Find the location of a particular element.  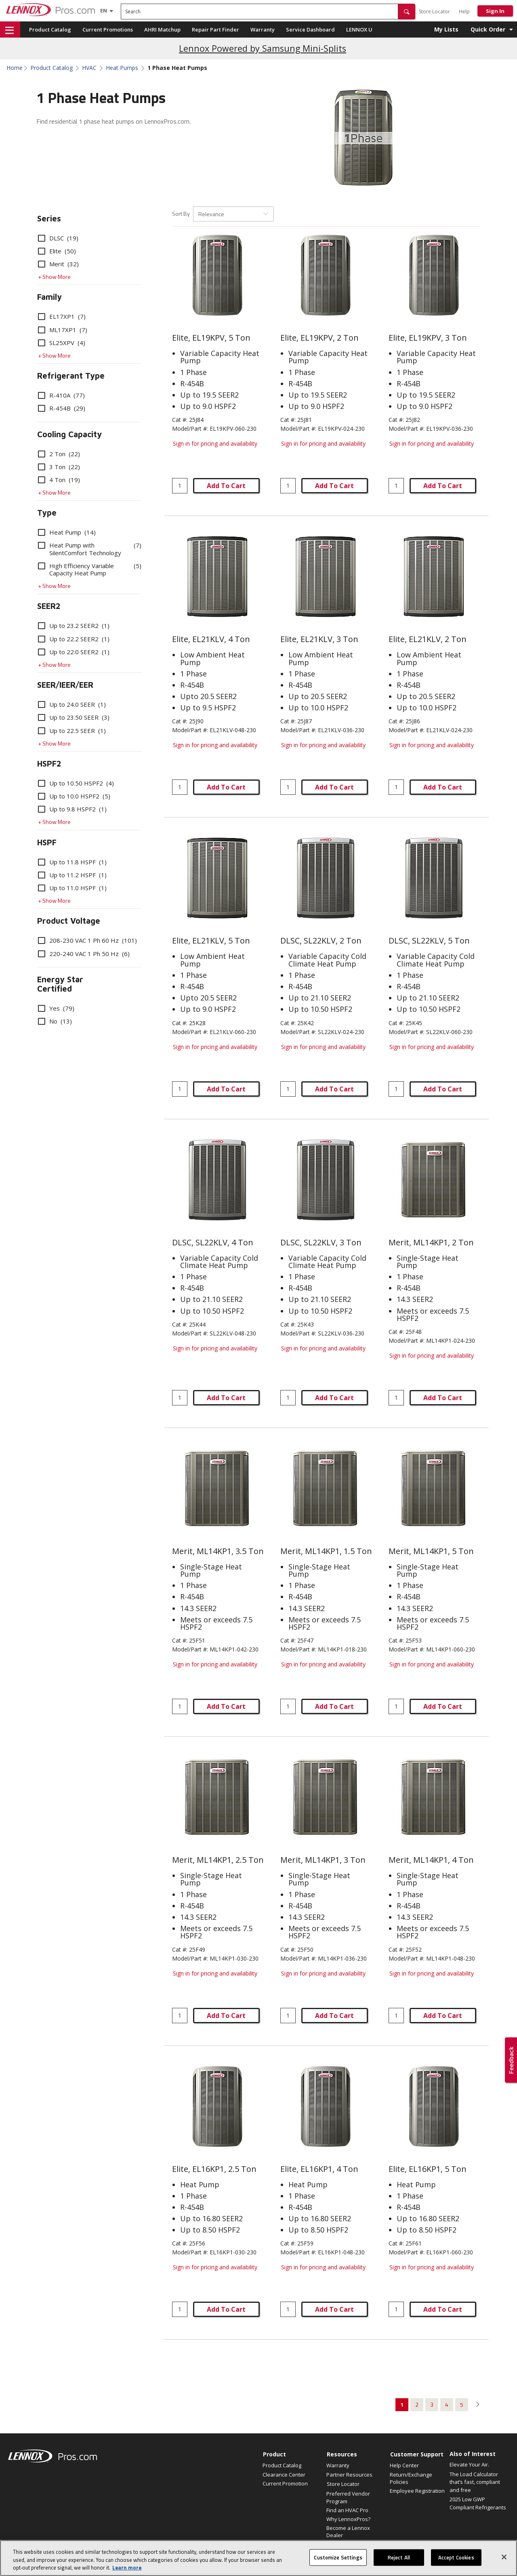

Partner Resources is located at coordinates (349, 2474).